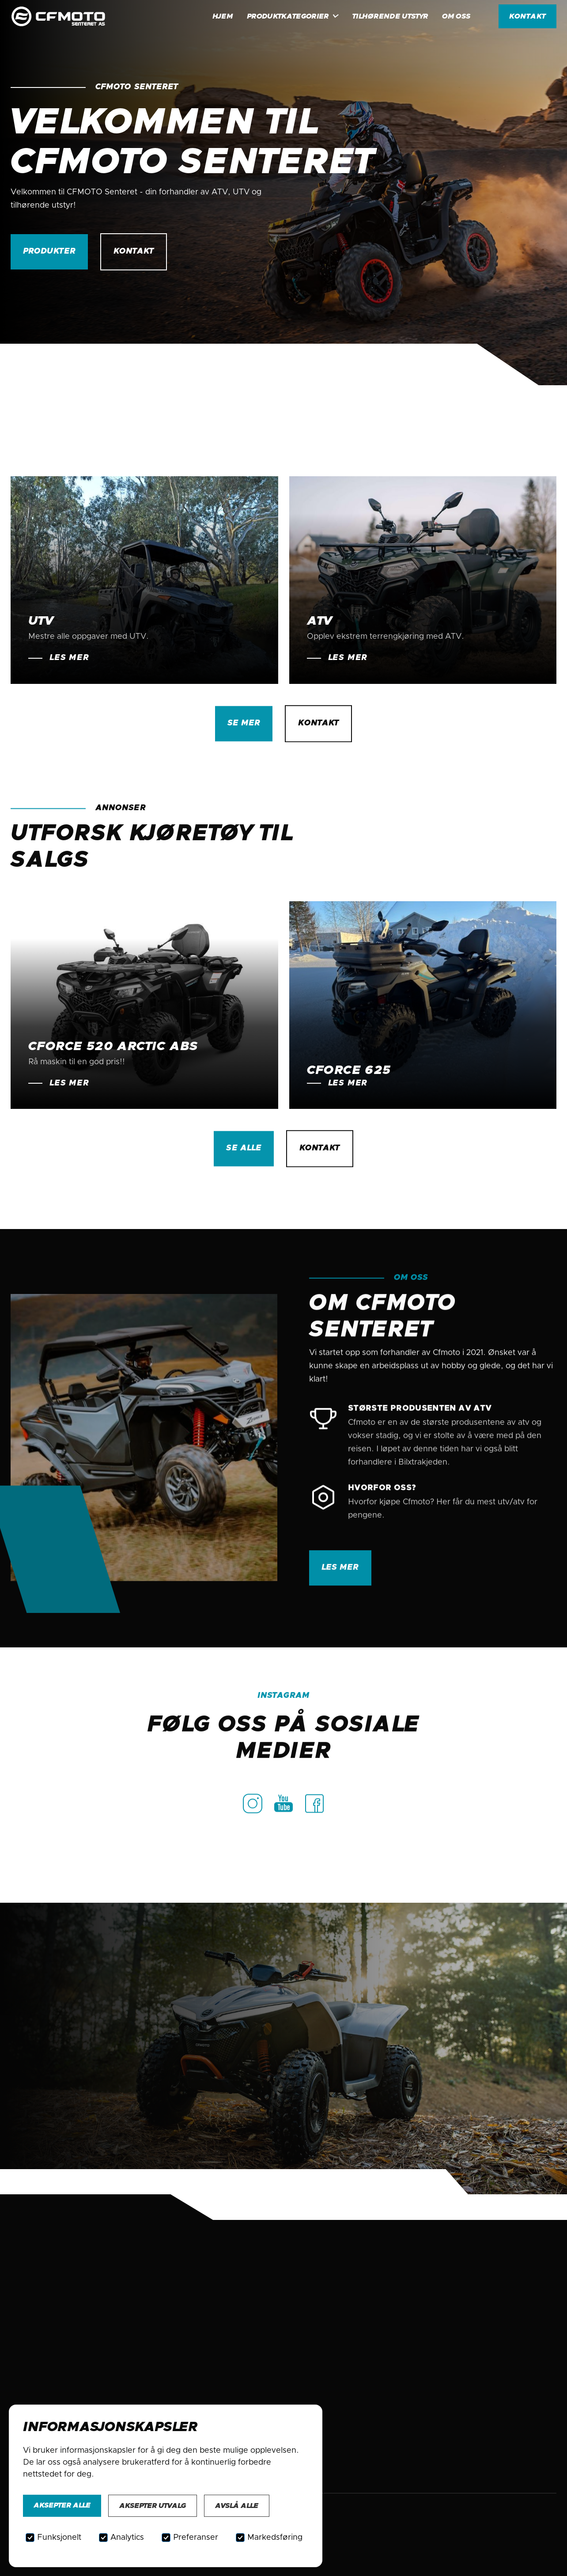 The height and width of the screenshot is (2576, 567). I want to click on se alle, so click(243, 1149).